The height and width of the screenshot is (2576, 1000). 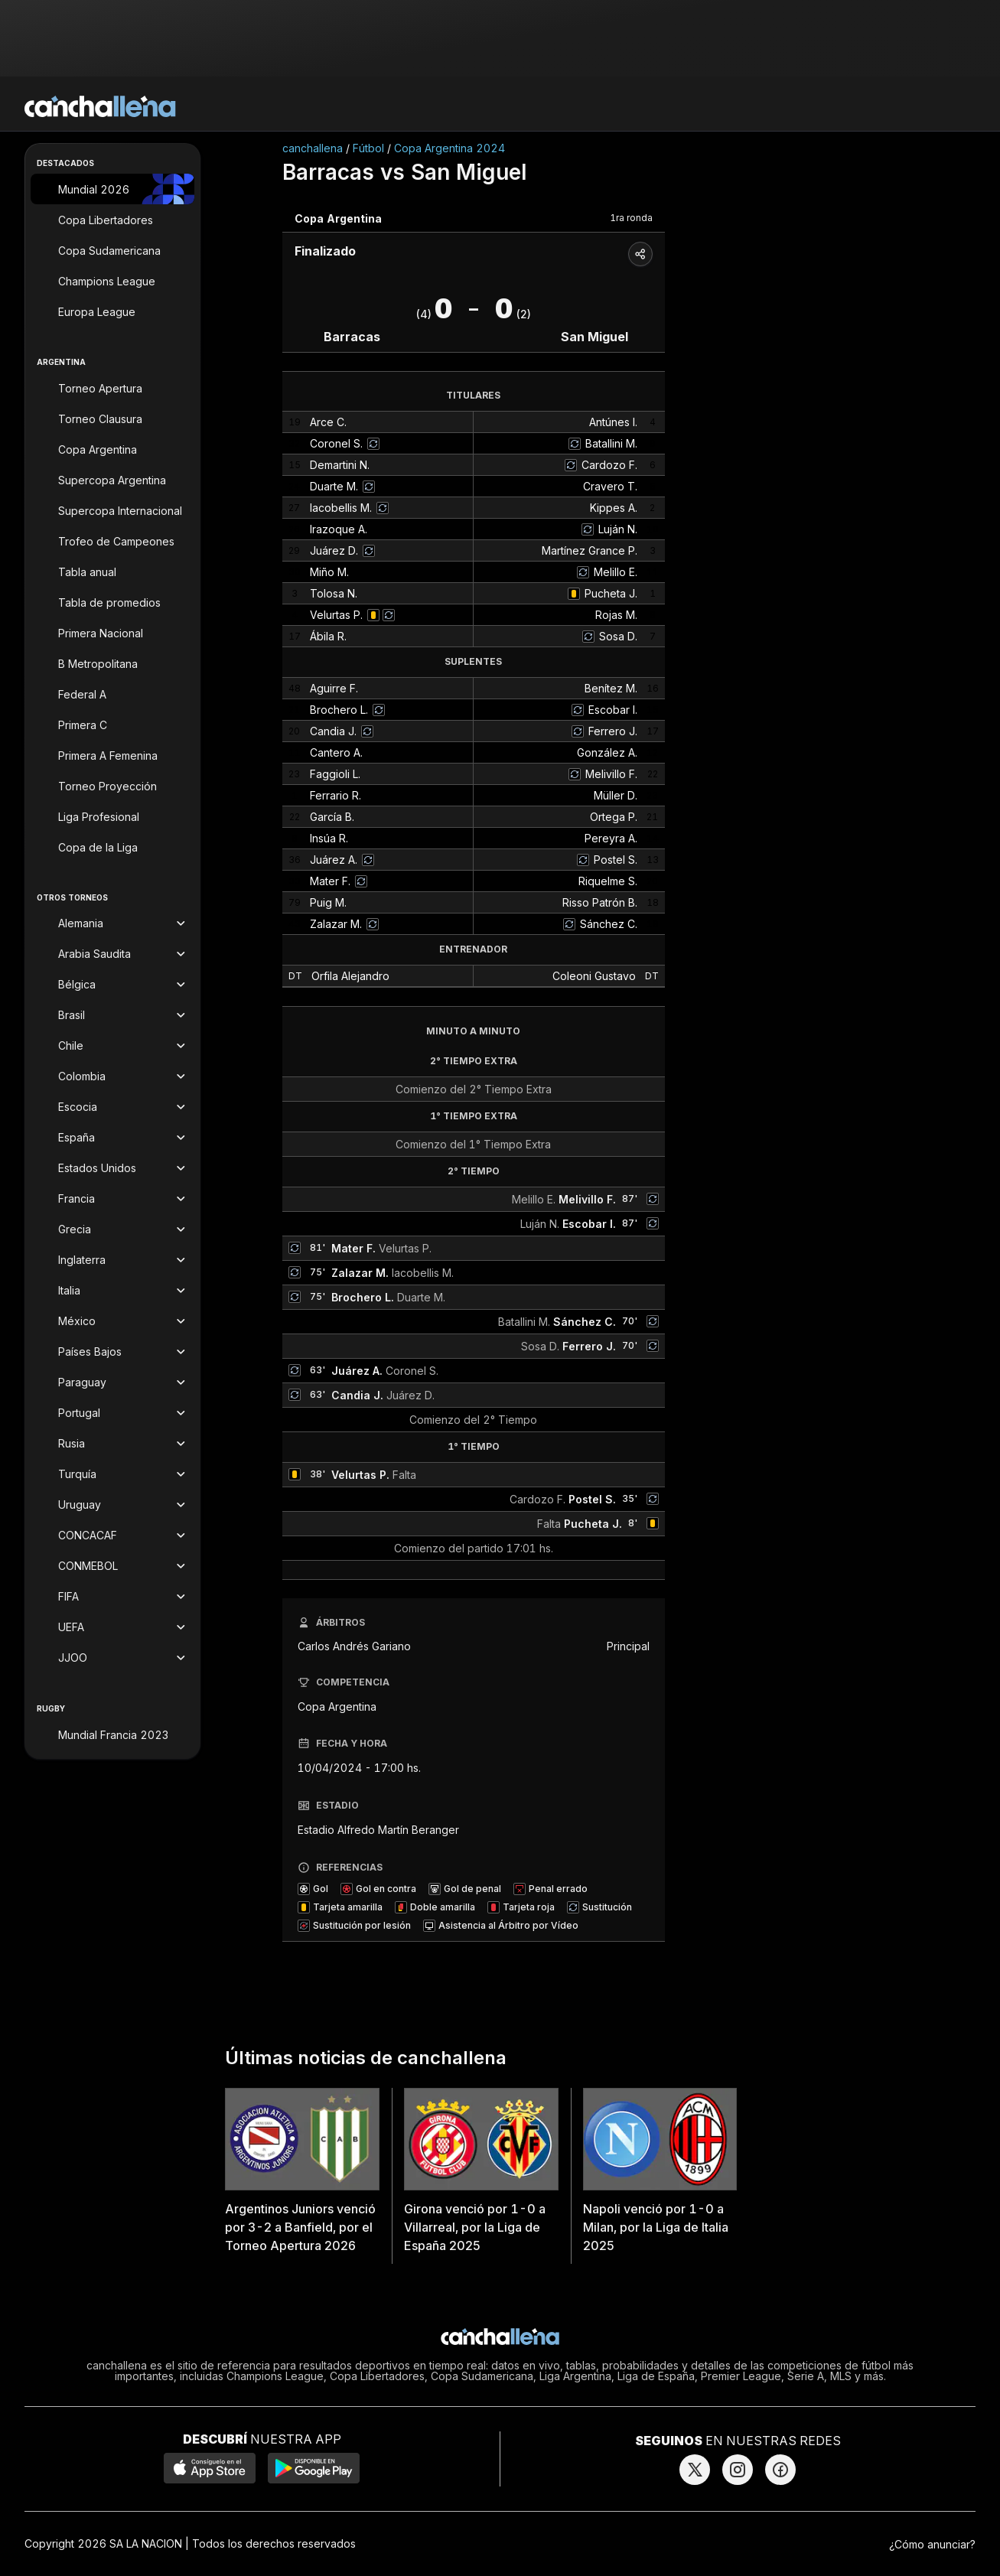 I want to click on 1ra ronda, so click(x=631, y=217).